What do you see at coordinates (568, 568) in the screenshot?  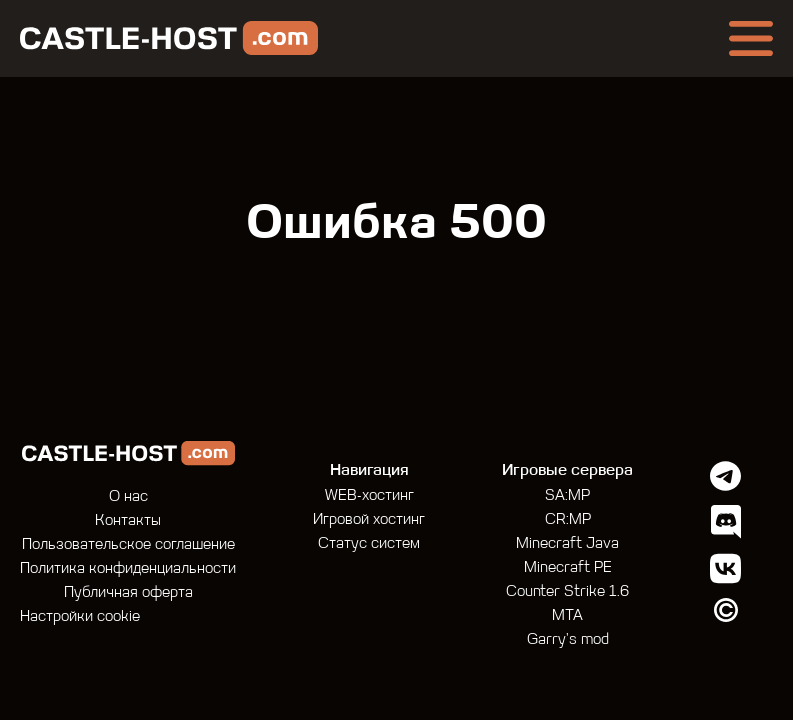 I see `Minecraft PE` at bounding box center [568, 568].